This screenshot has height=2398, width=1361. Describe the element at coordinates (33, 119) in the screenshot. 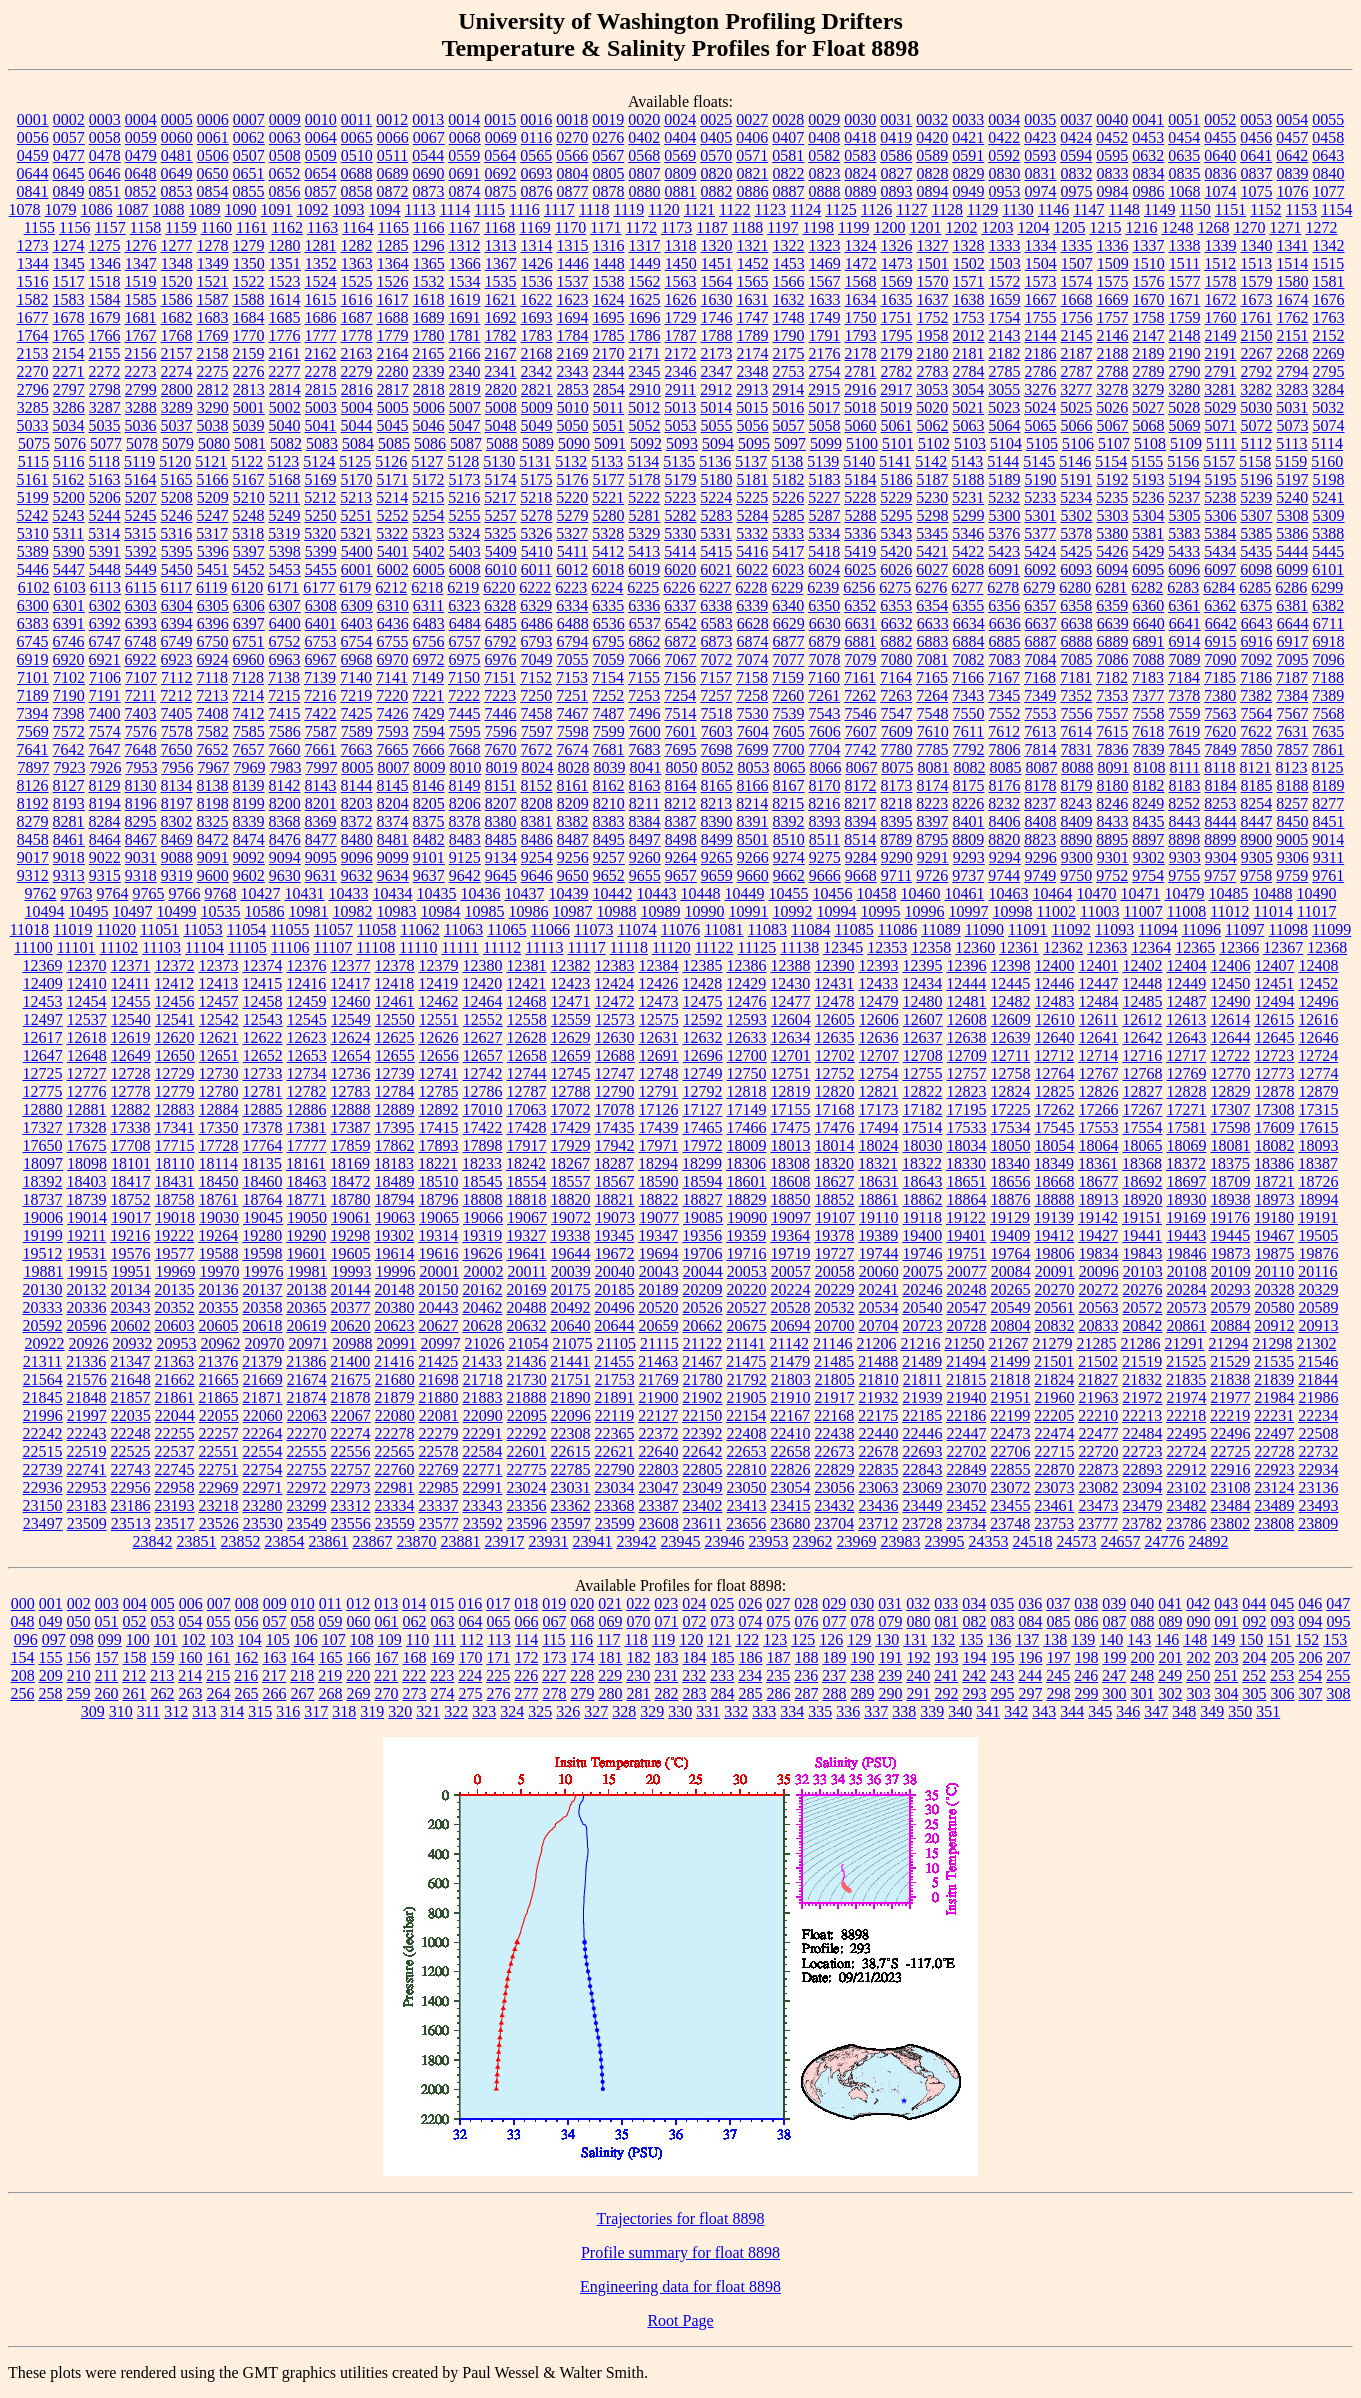

I see `0001` at that location.